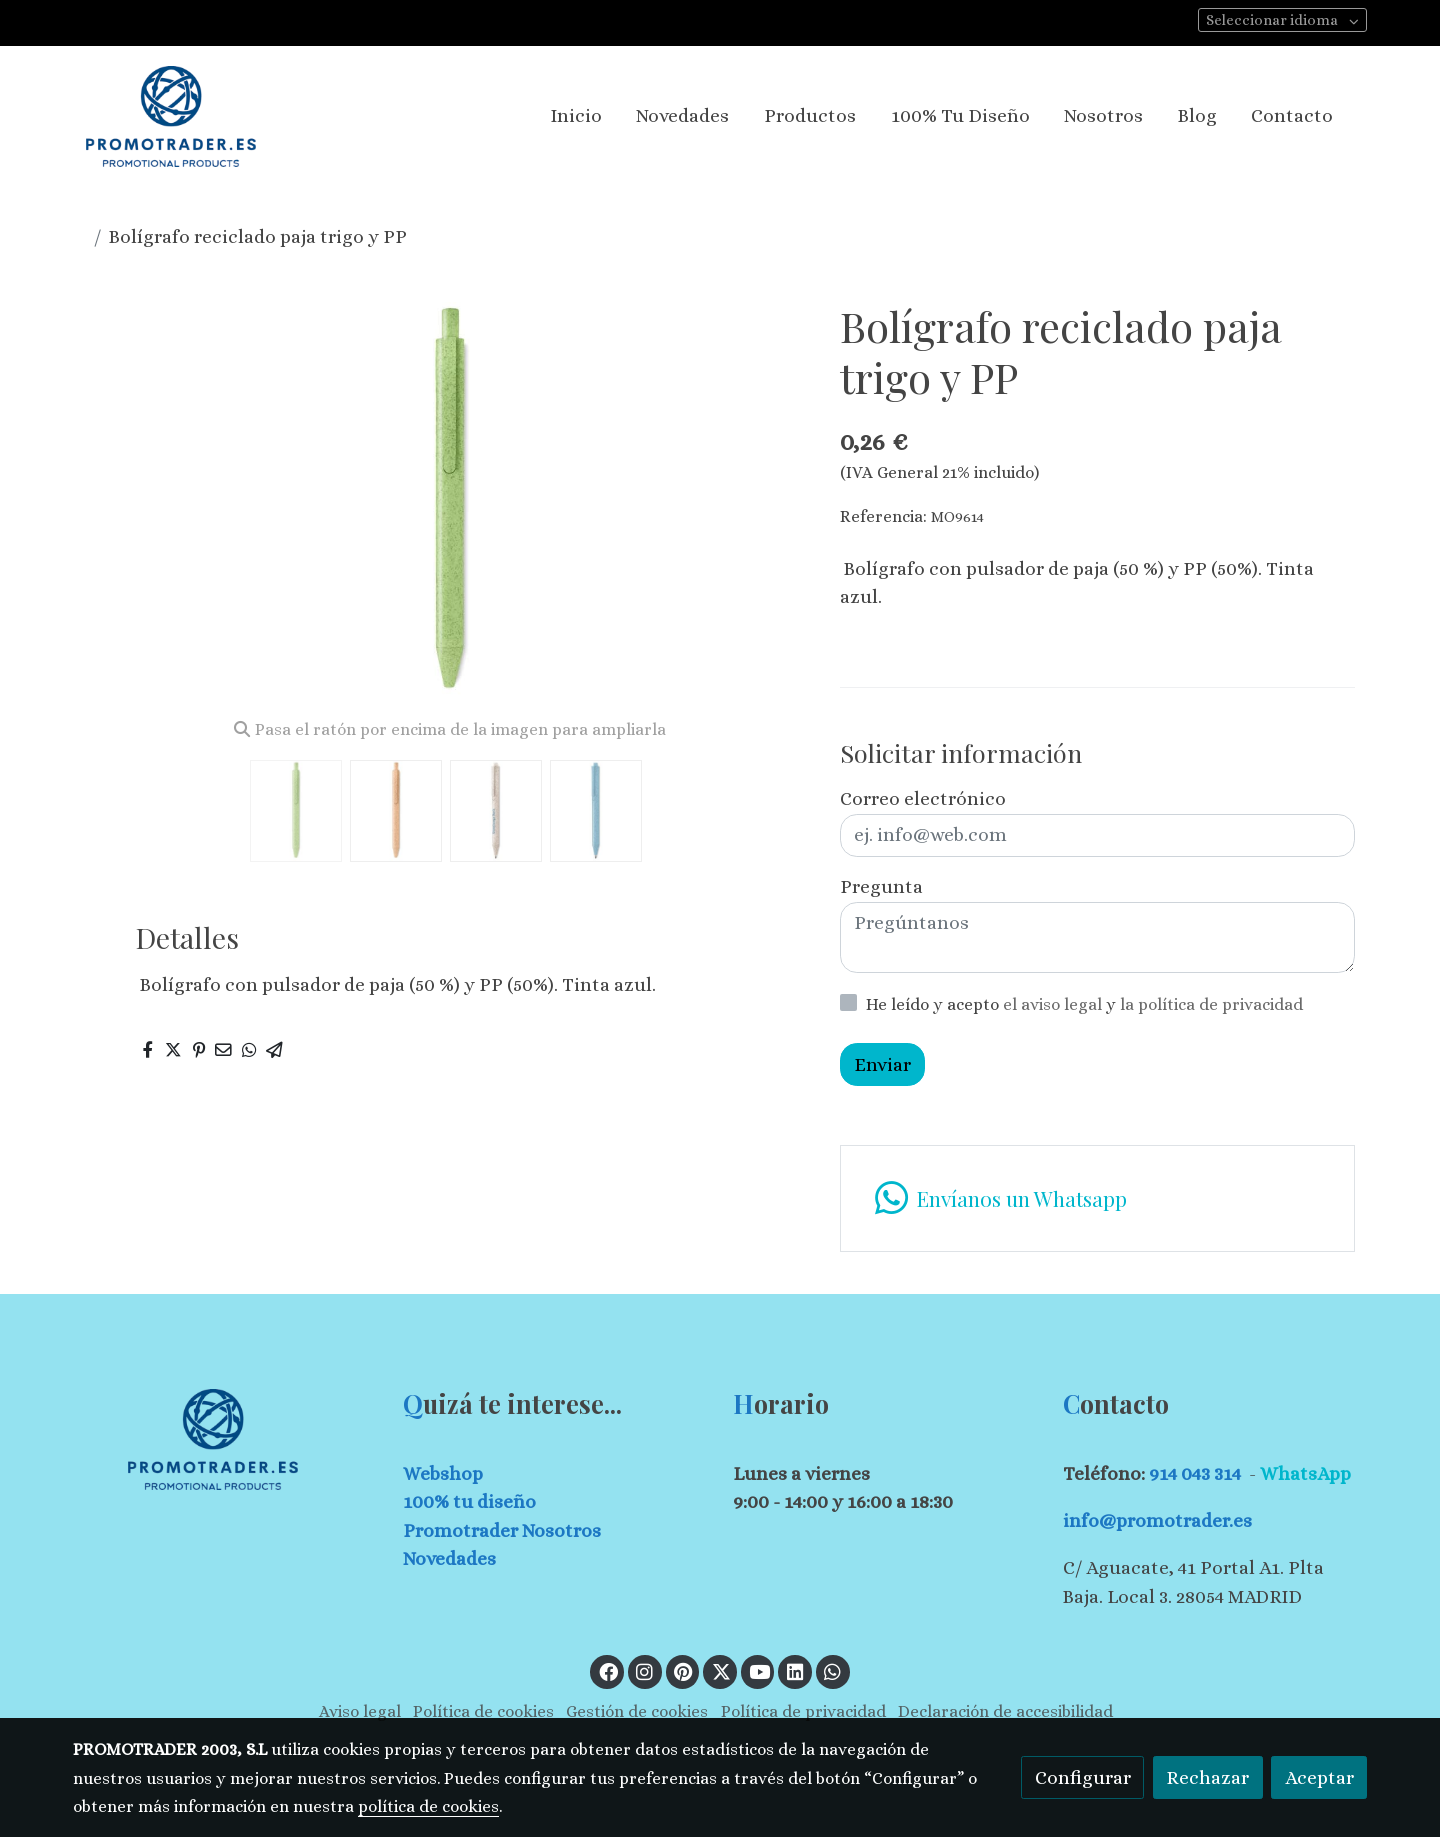 Image resolution: width=1440 pixels, height=1837 pixels. I want to click on política de cookies, so click(428, 1806).